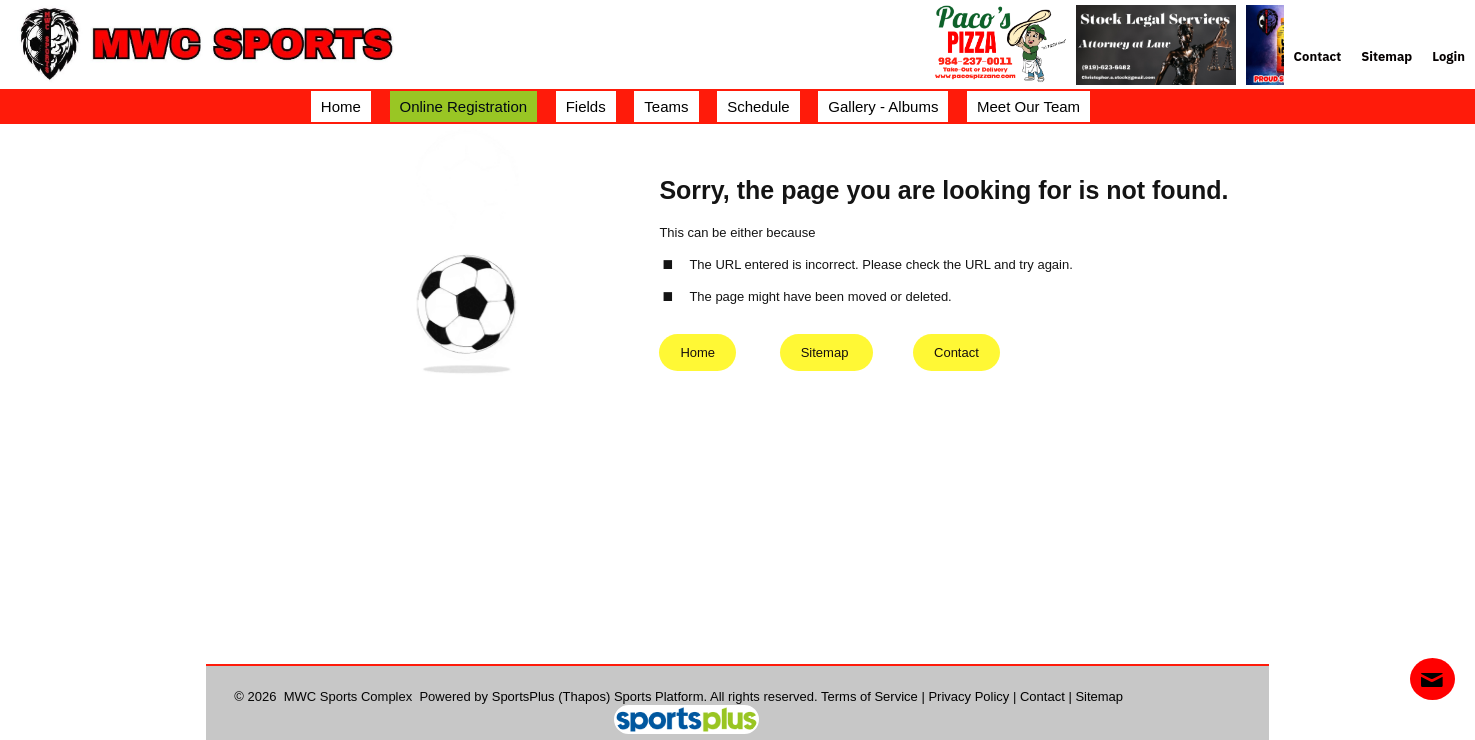 This screenshot has height=740, width=1475. Describe the element at coordinates (869, 696) in the screenshot. I see `Terms of Service` at that location.